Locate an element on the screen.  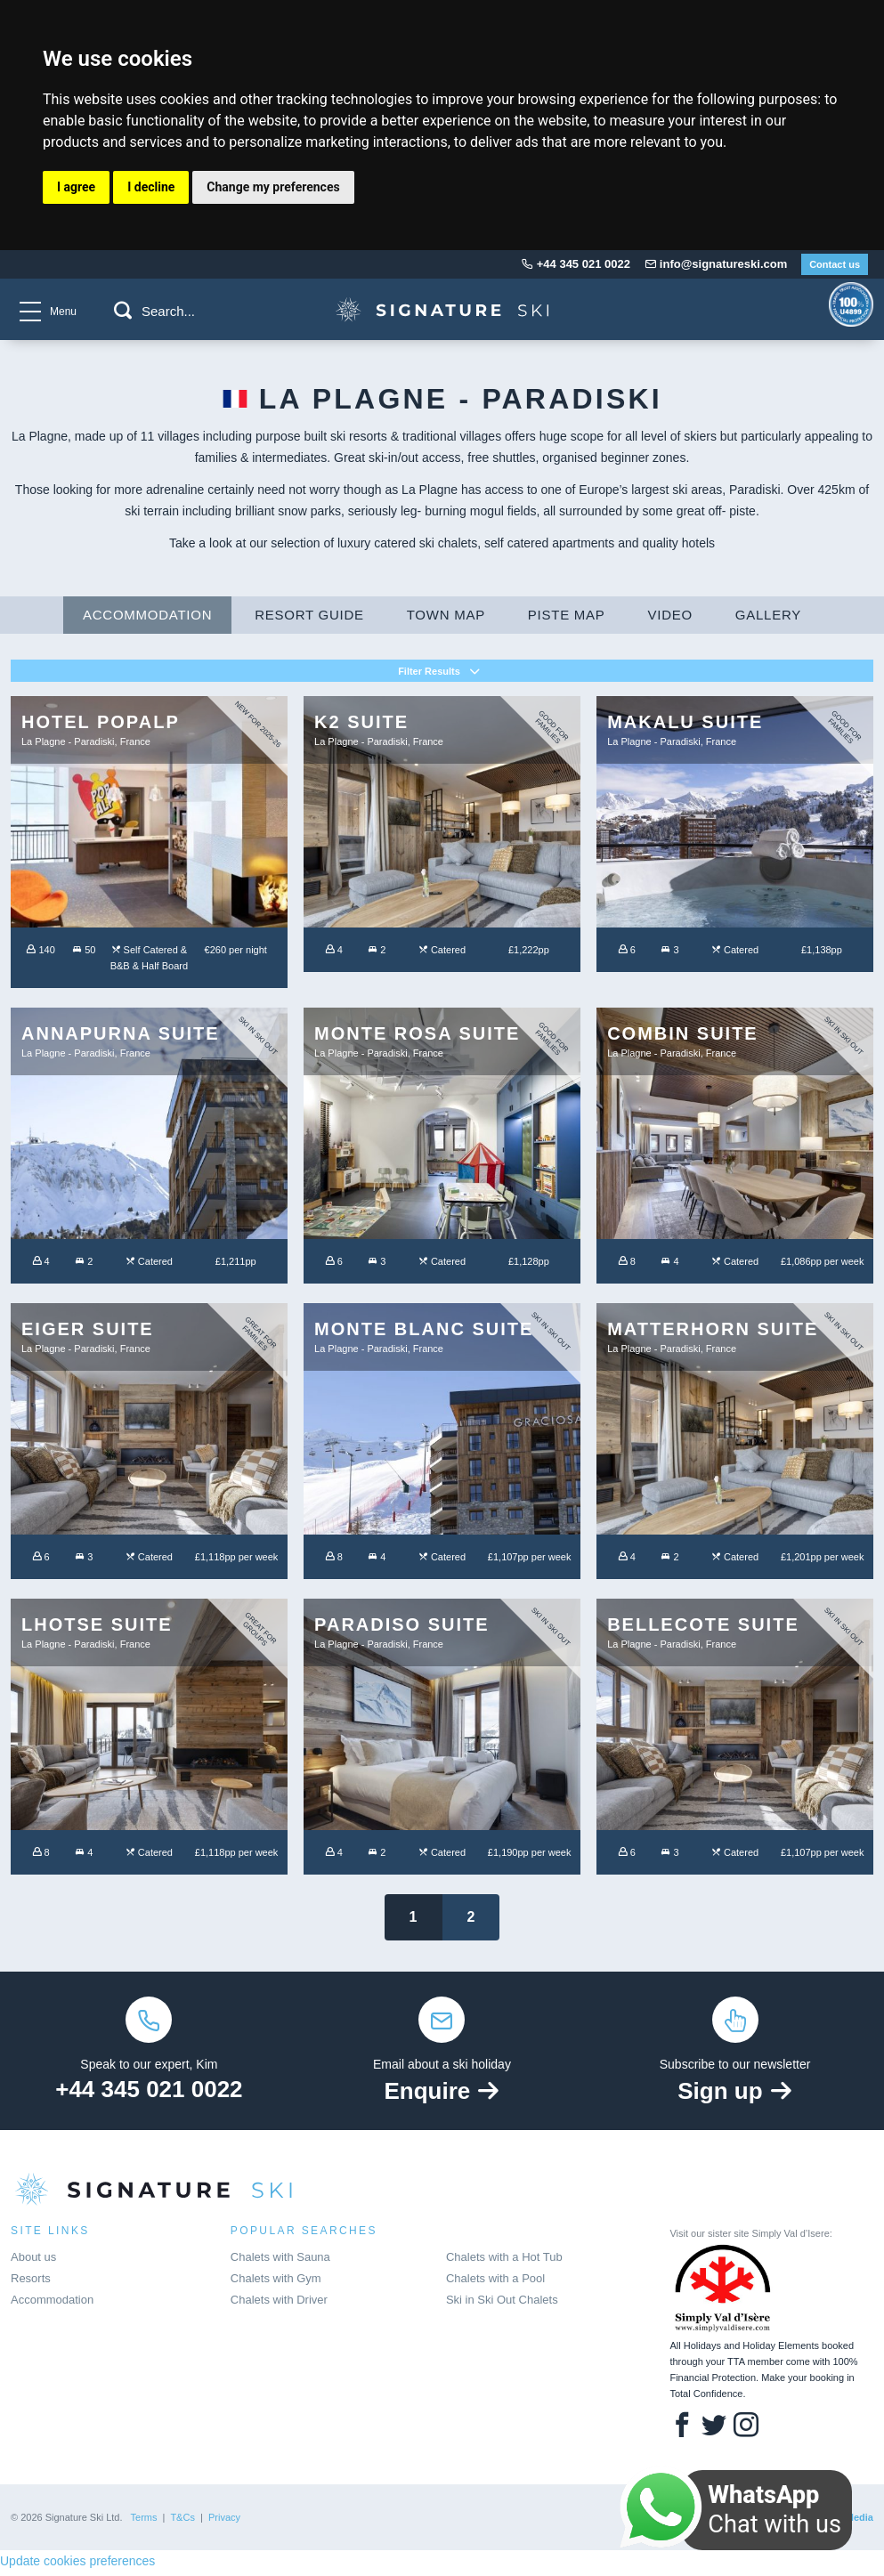
Resort Guide is located at coordinates (309, 619).